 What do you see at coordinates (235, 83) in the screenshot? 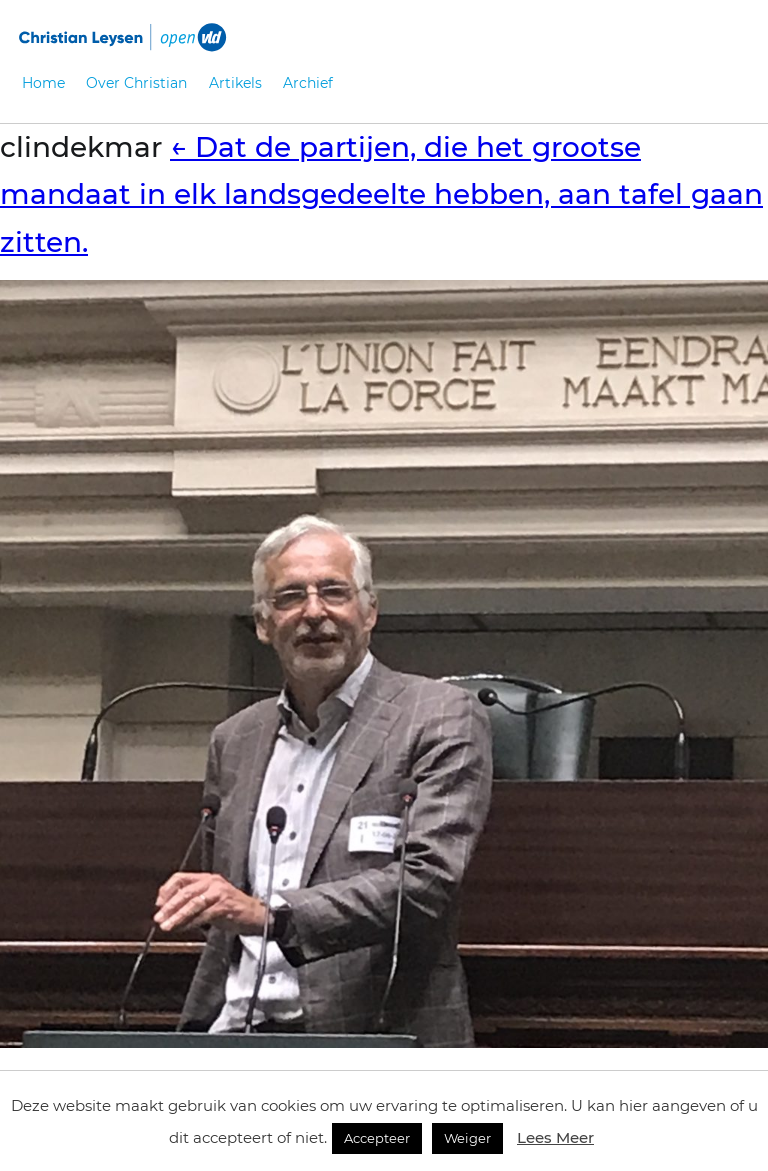
I see `Artikels` at bounding box center [235, 83].